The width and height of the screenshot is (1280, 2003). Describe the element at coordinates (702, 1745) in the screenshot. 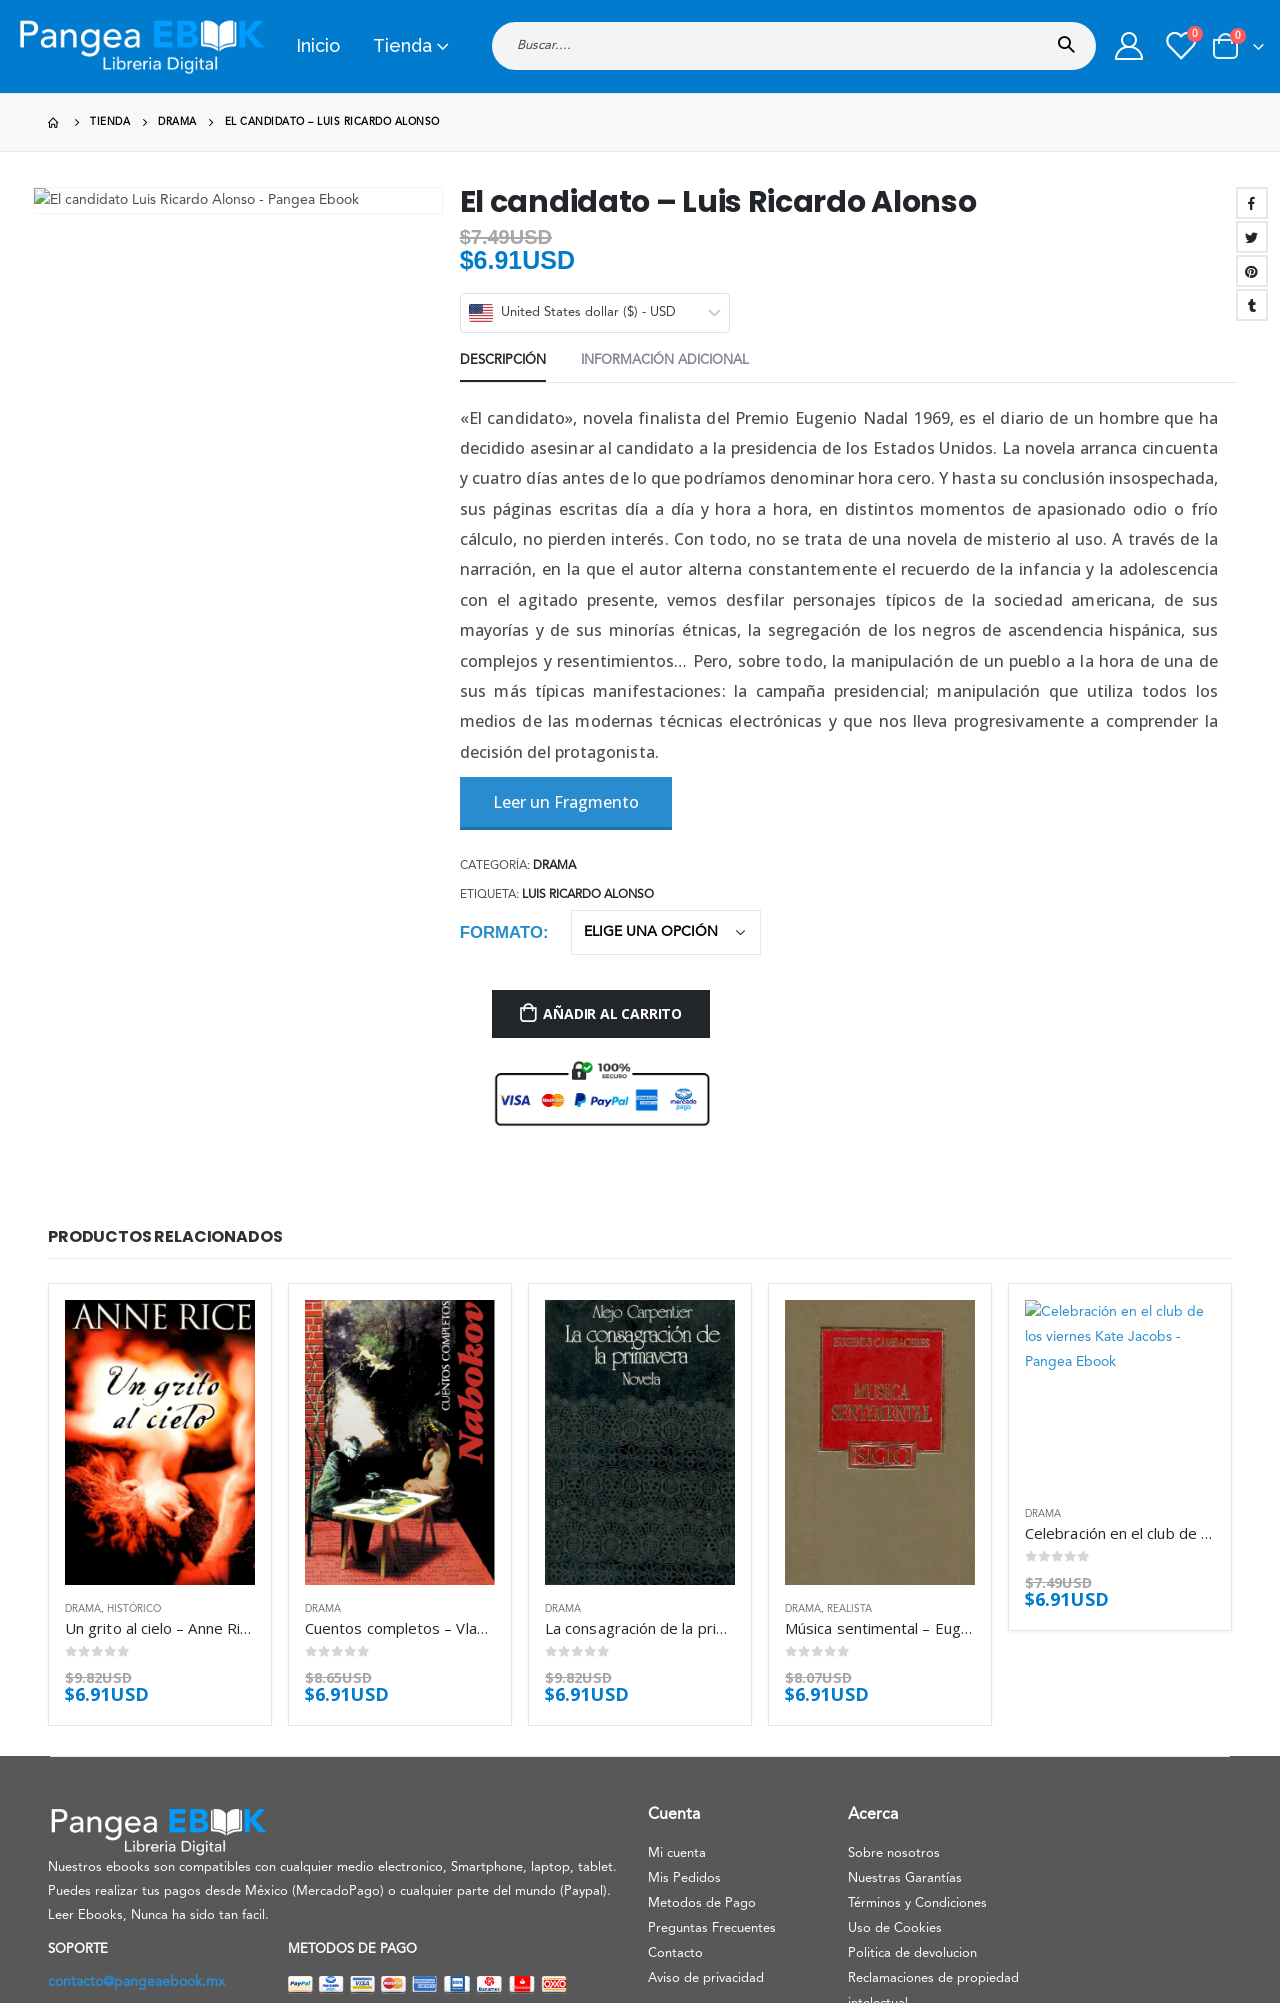

I see `Metodos de Pago` at that location.